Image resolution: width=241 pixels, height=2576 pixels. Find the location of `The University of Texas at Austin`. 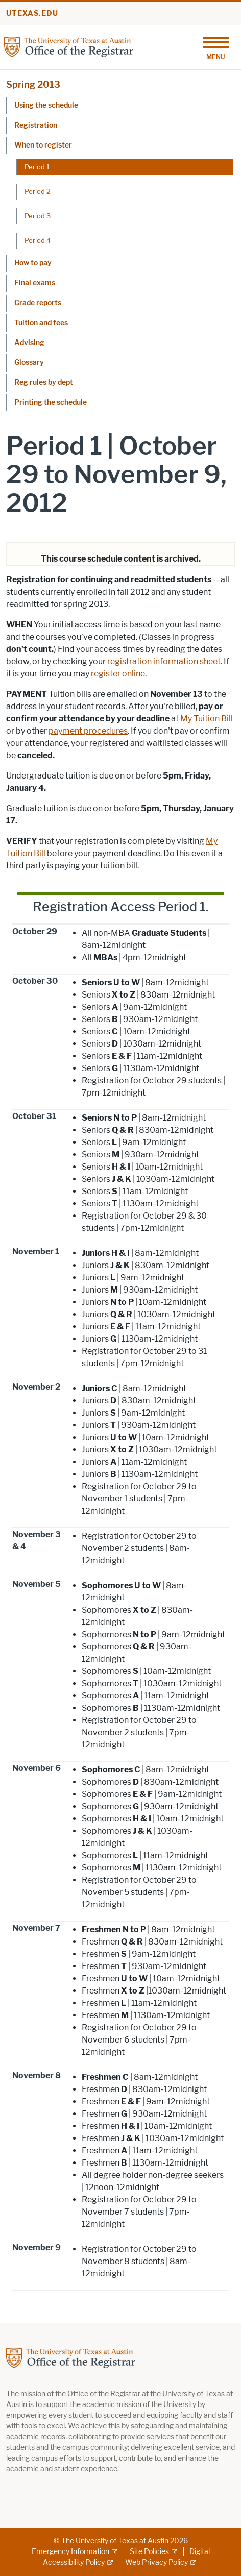

The University of Texas at Austin is located at coordinates (114, 2541).